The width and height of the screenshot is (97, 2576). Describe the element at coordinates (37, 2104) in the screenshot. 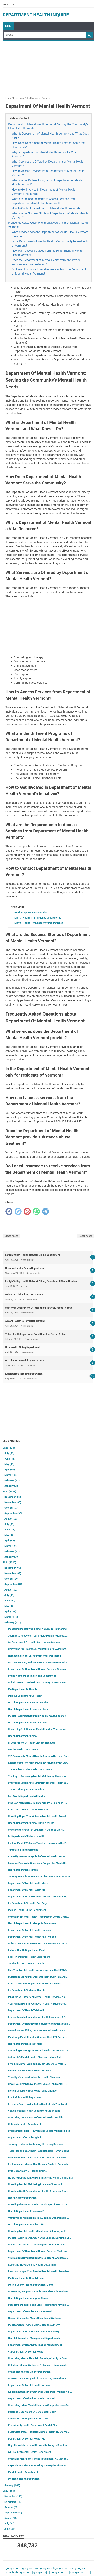

I see `Dive into Cool: How Ice Baths Can Refresh Your Mind` at that location.